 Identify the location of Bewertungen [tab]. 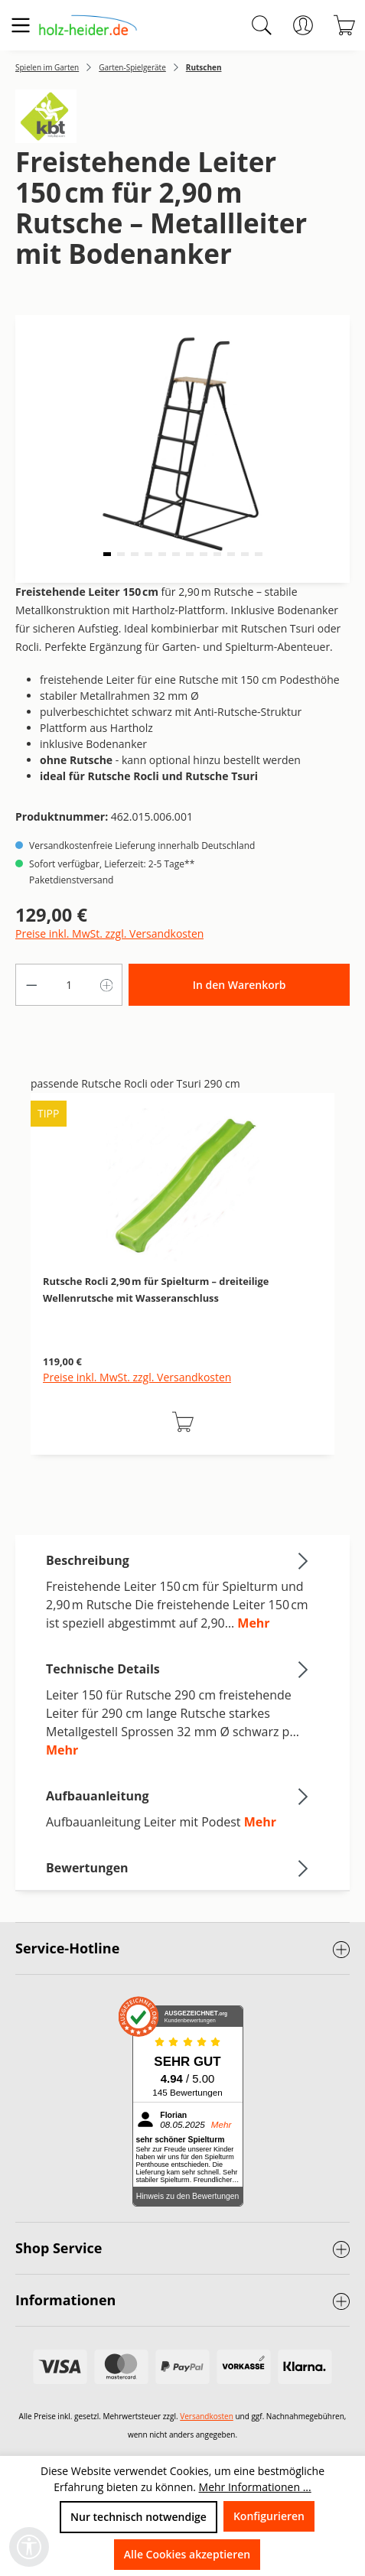
(178, 1867).